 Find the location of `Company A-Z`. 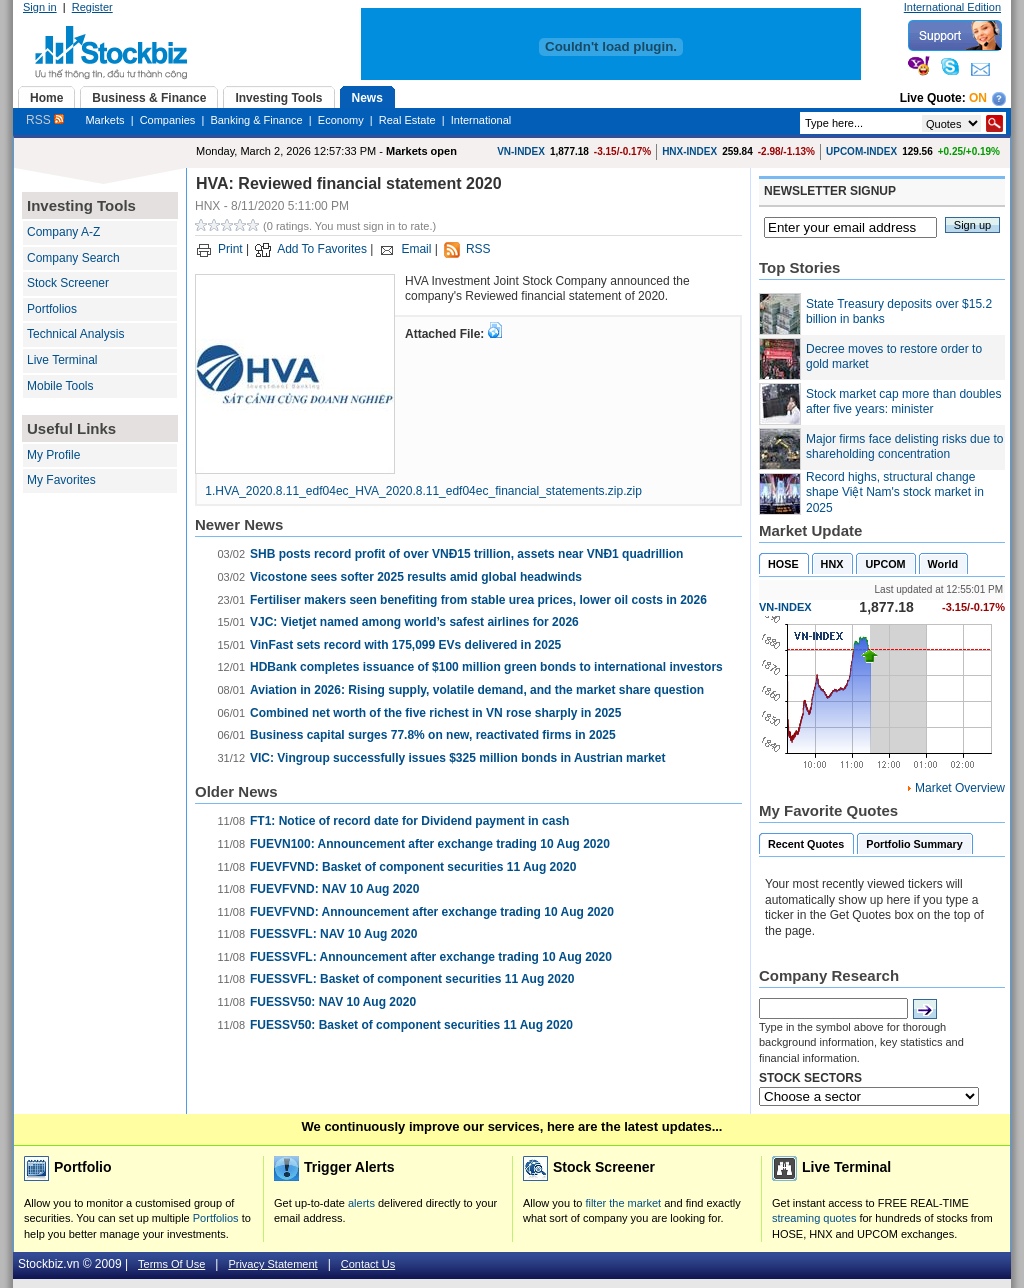

Company A-Z is located at coordinates (63, 232).